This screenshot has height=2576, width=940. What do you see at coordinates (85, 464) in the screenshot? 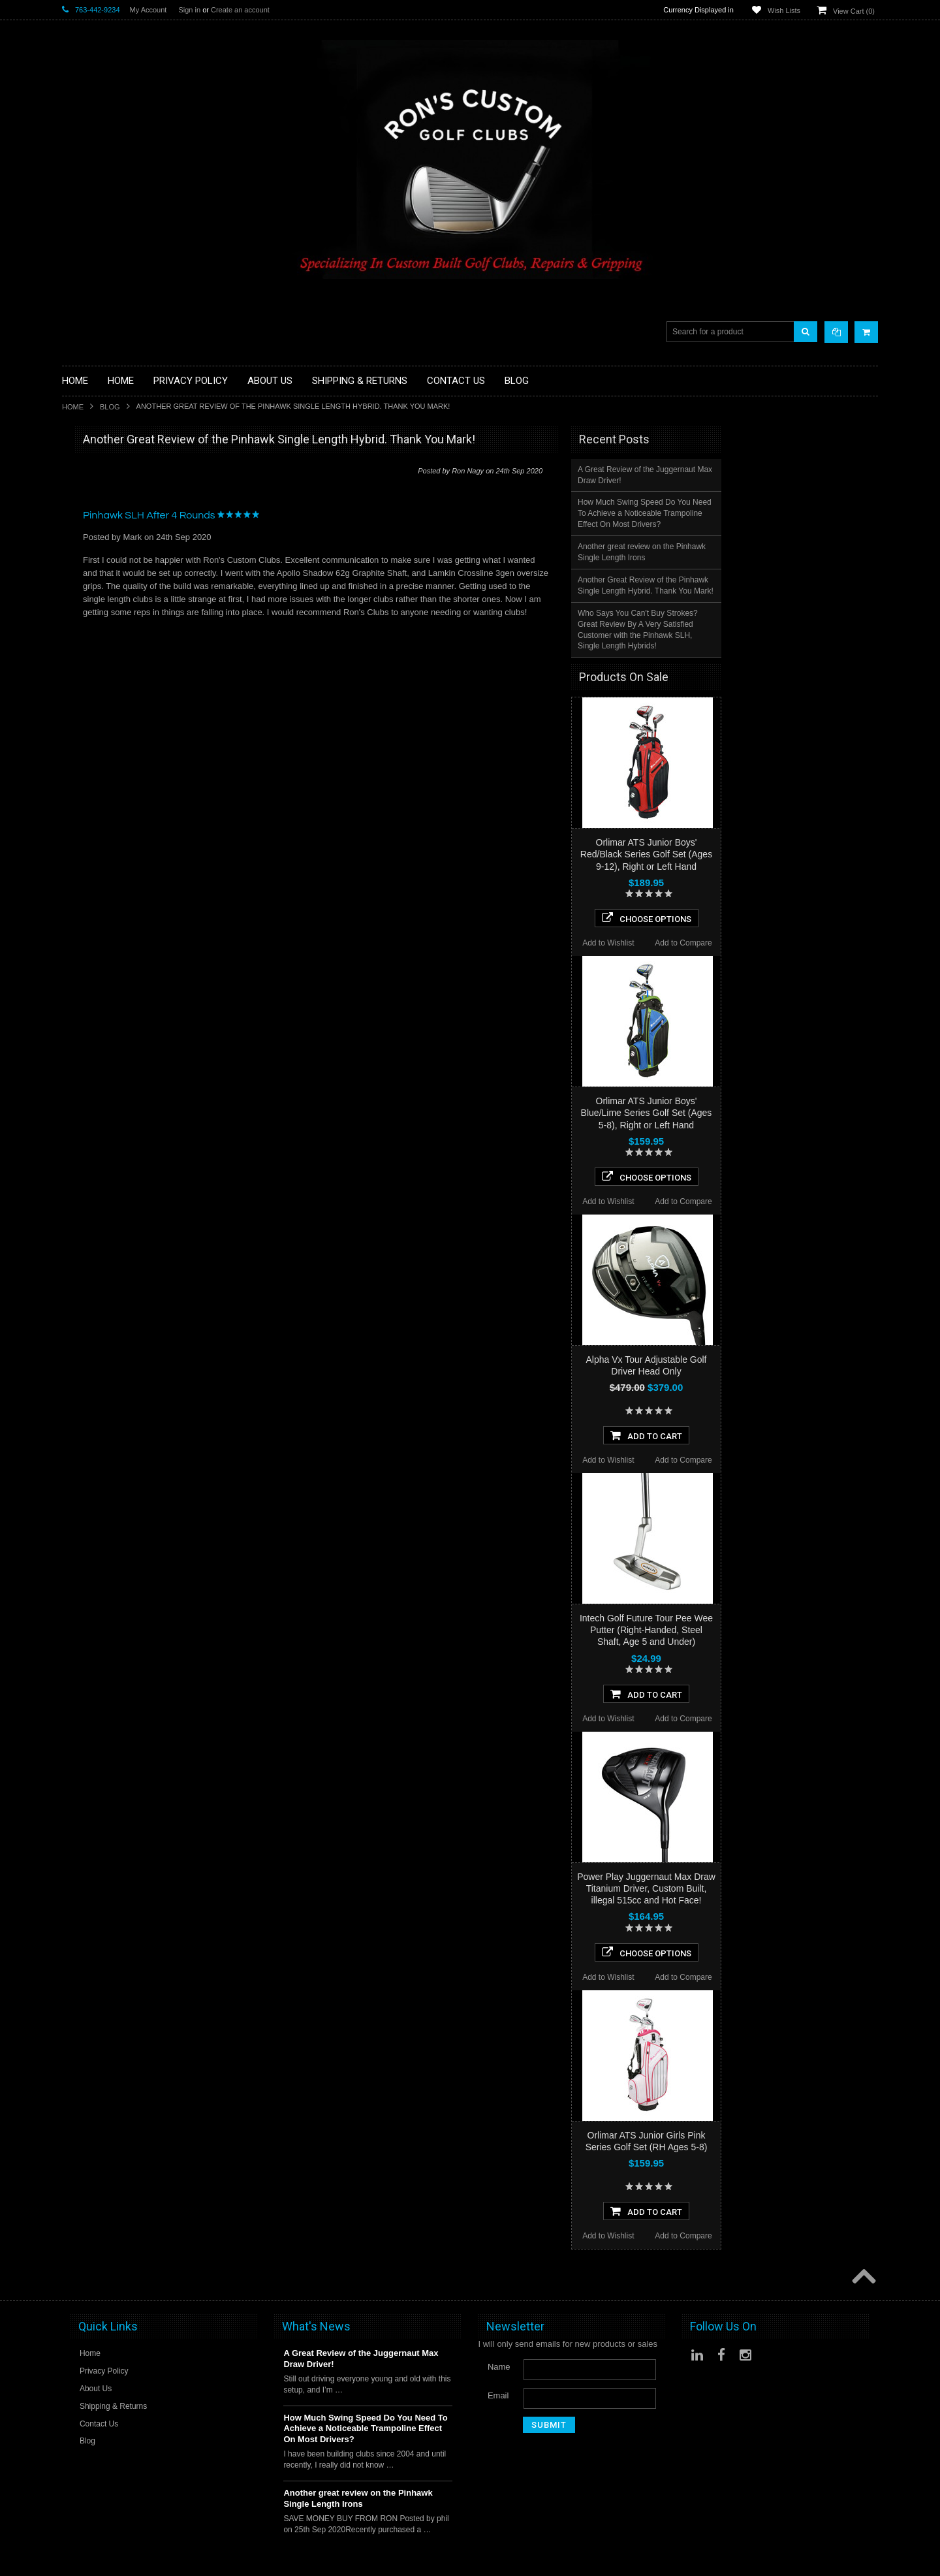
I see `Accessories` at bounding box center [85, 464].